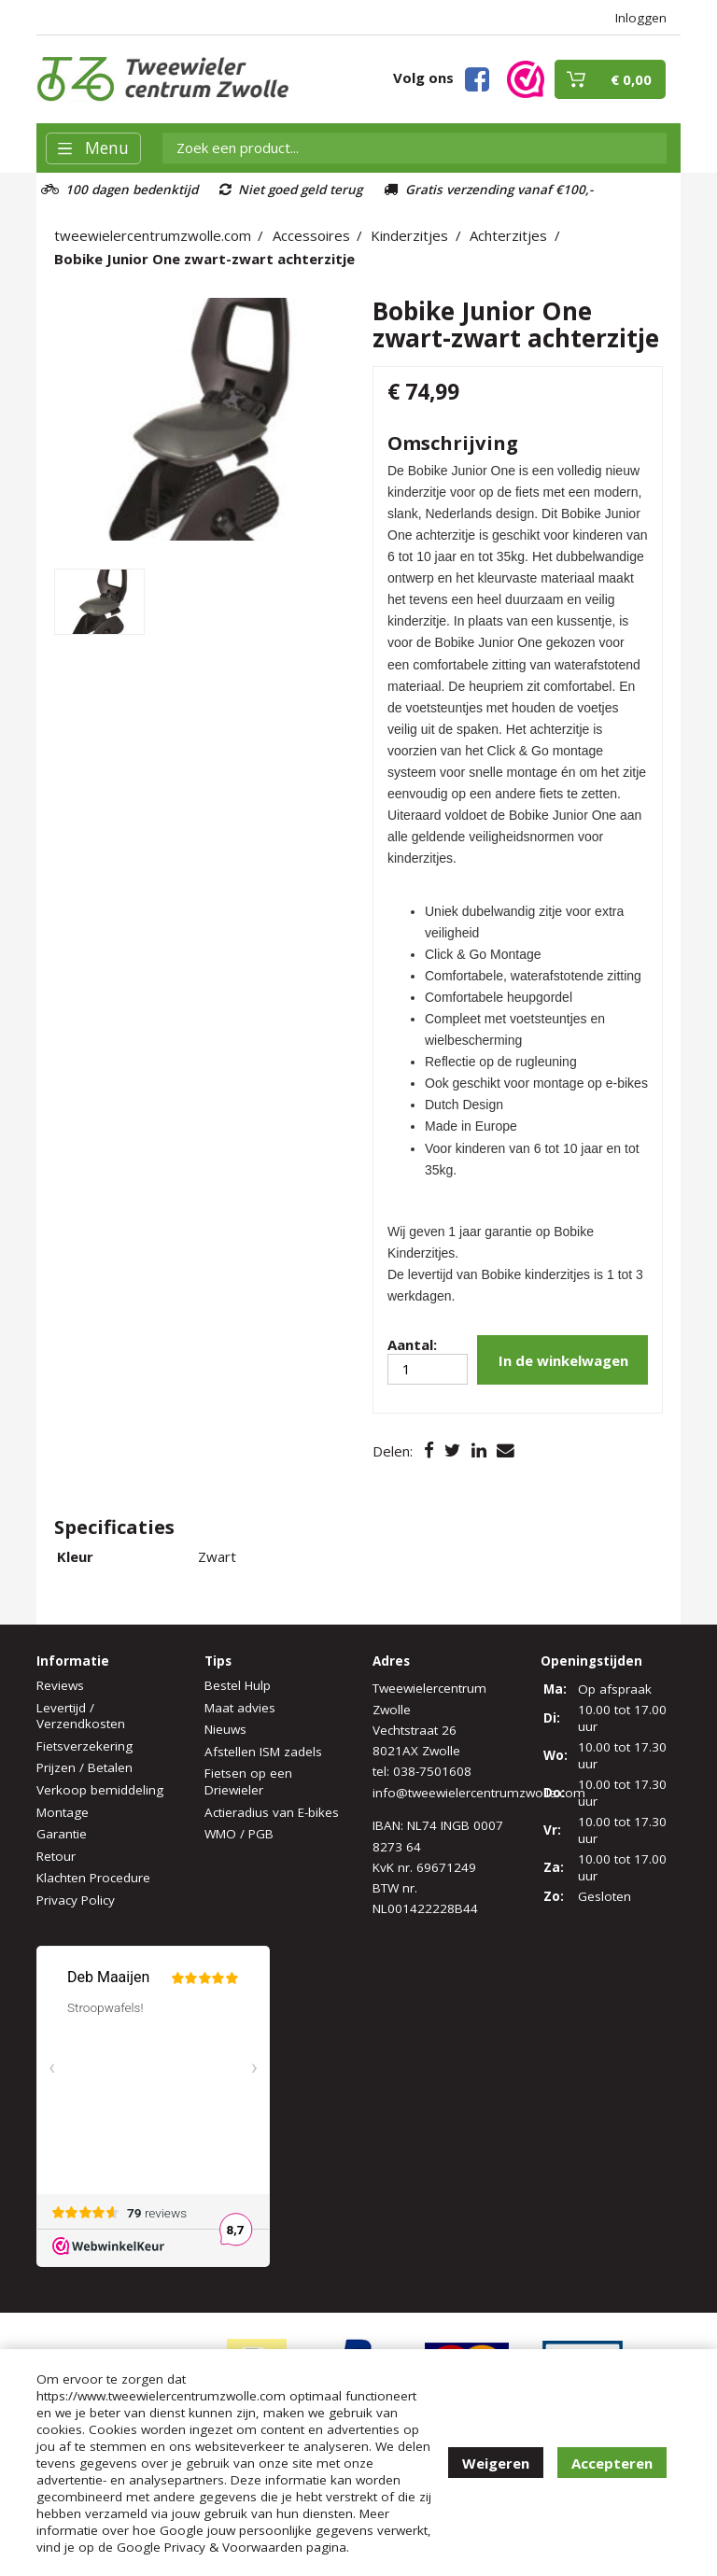  Describe the element at coordinates (93, 1877) in the screenshot. I see `Klachten Procedure` at that location.